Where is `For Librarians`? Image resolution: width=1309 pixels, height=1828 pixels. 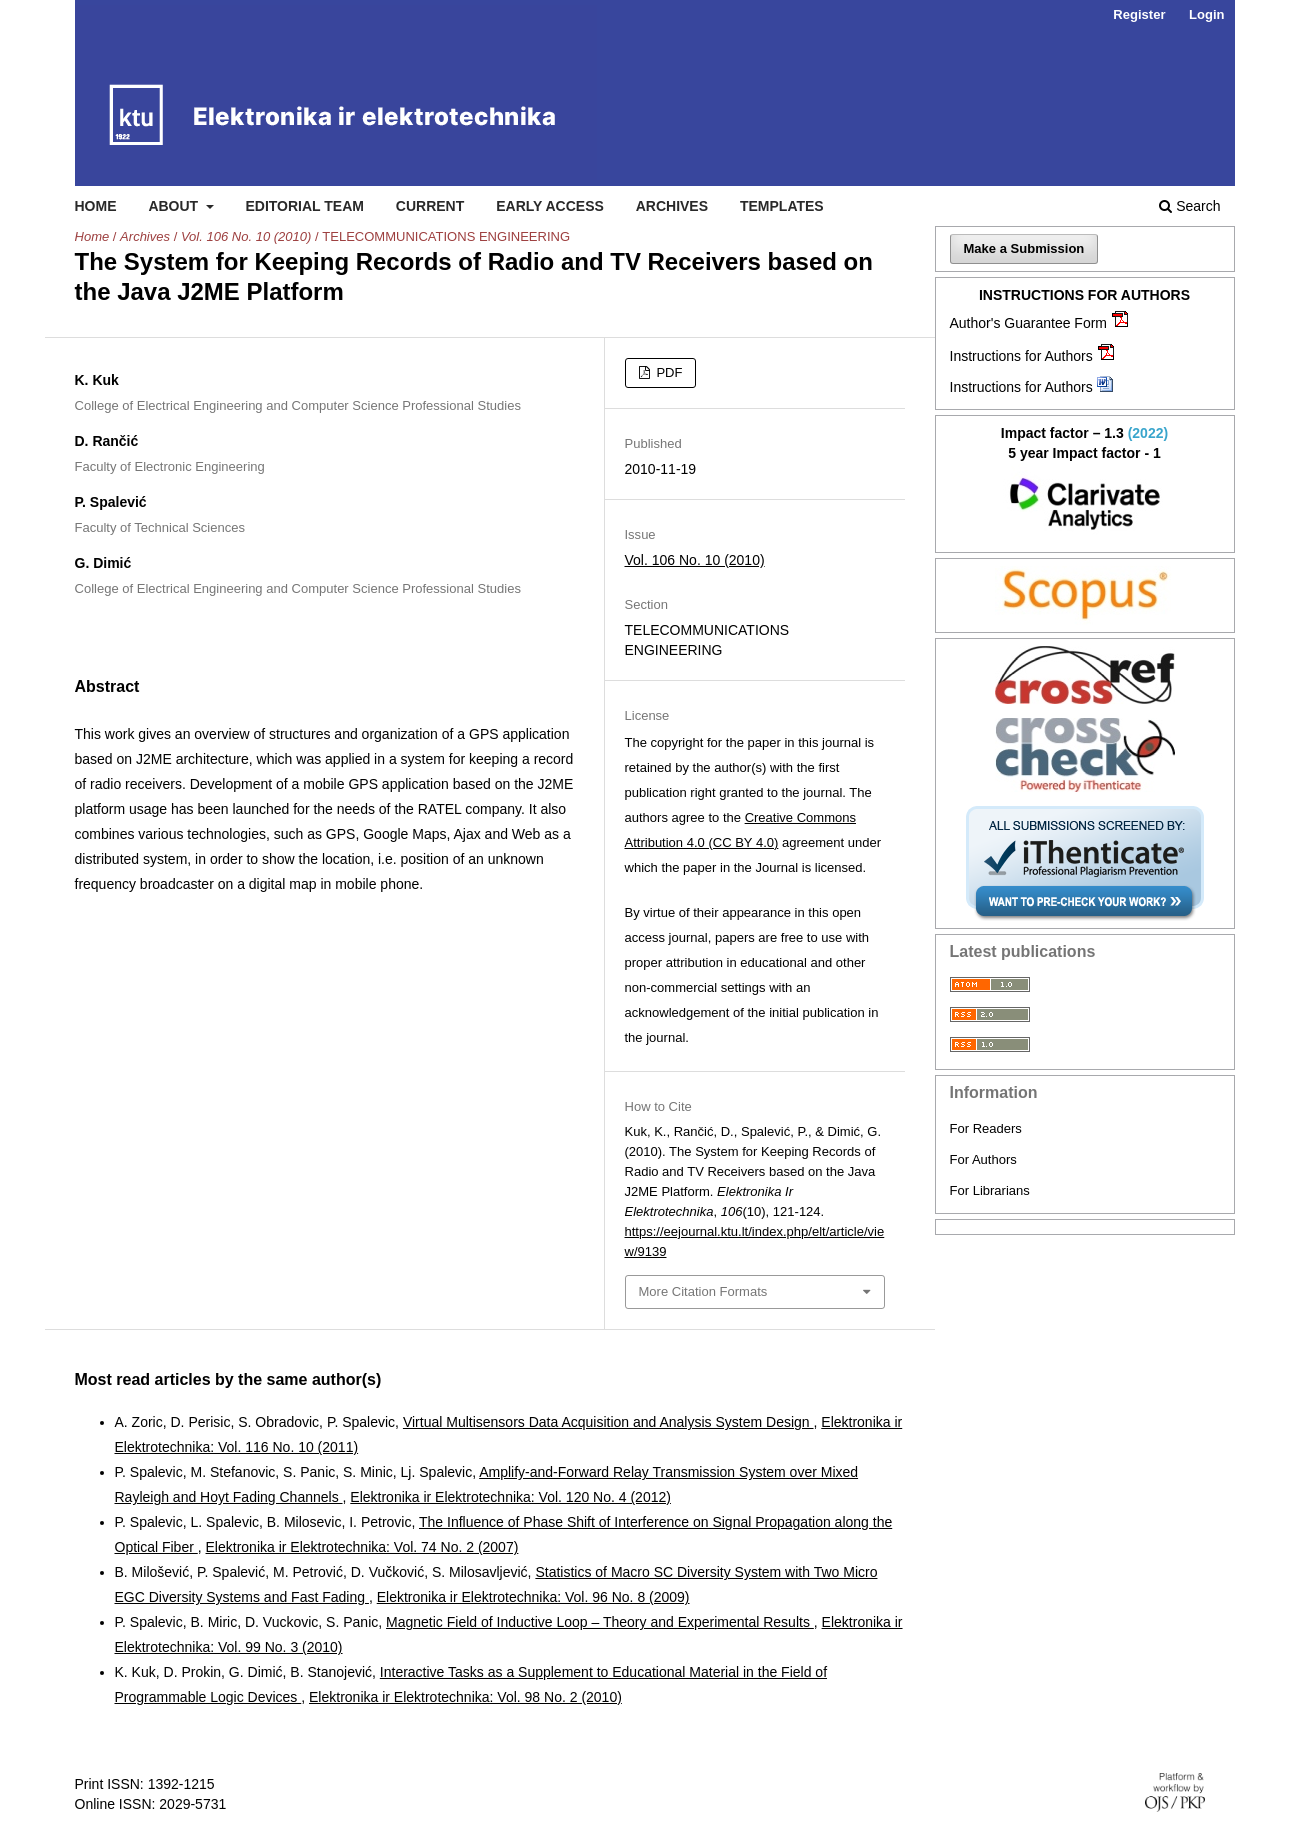 For Librarians is located at coordinates (990, 1190).